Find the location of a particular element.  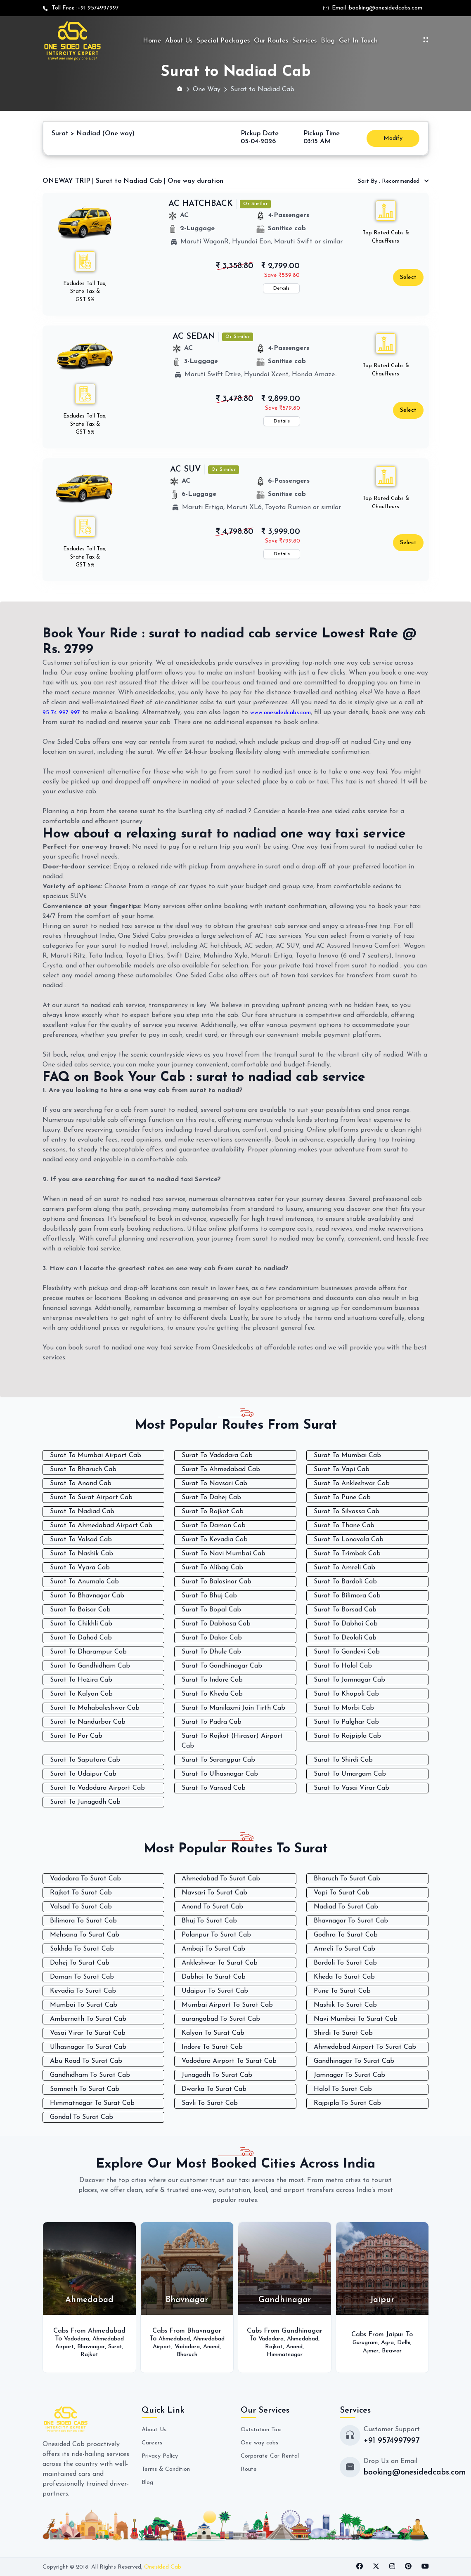

Surat To Bharuch Cab is located at coordinates (83, 1469).